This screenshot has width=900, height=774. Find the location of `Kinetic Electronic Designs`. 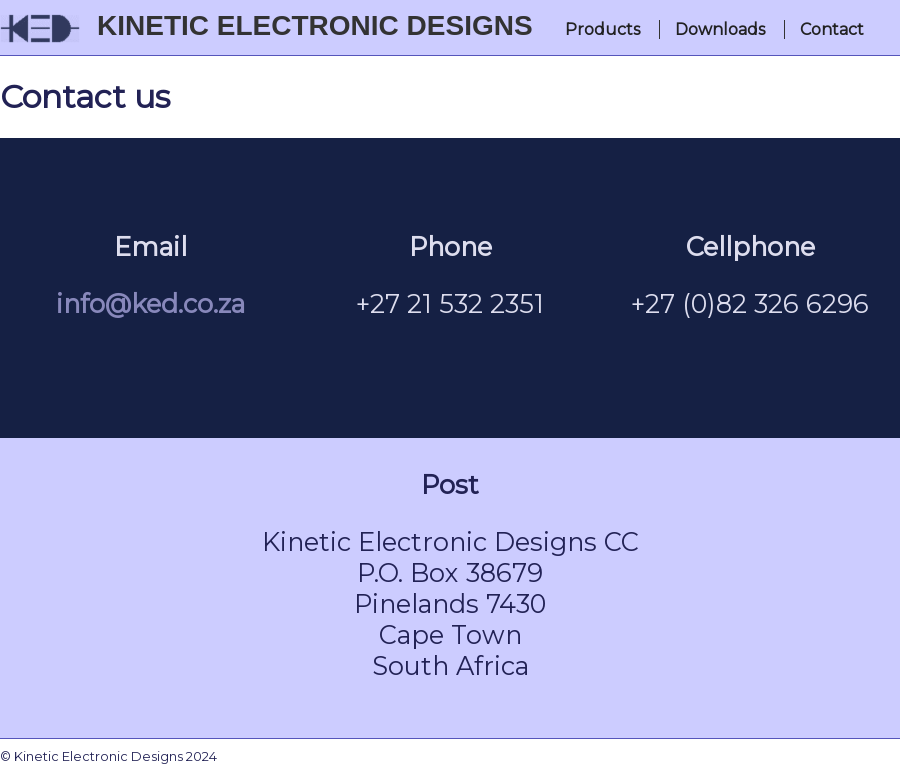

Kinetic Electronic Designs is located at coordinates (315, 25).